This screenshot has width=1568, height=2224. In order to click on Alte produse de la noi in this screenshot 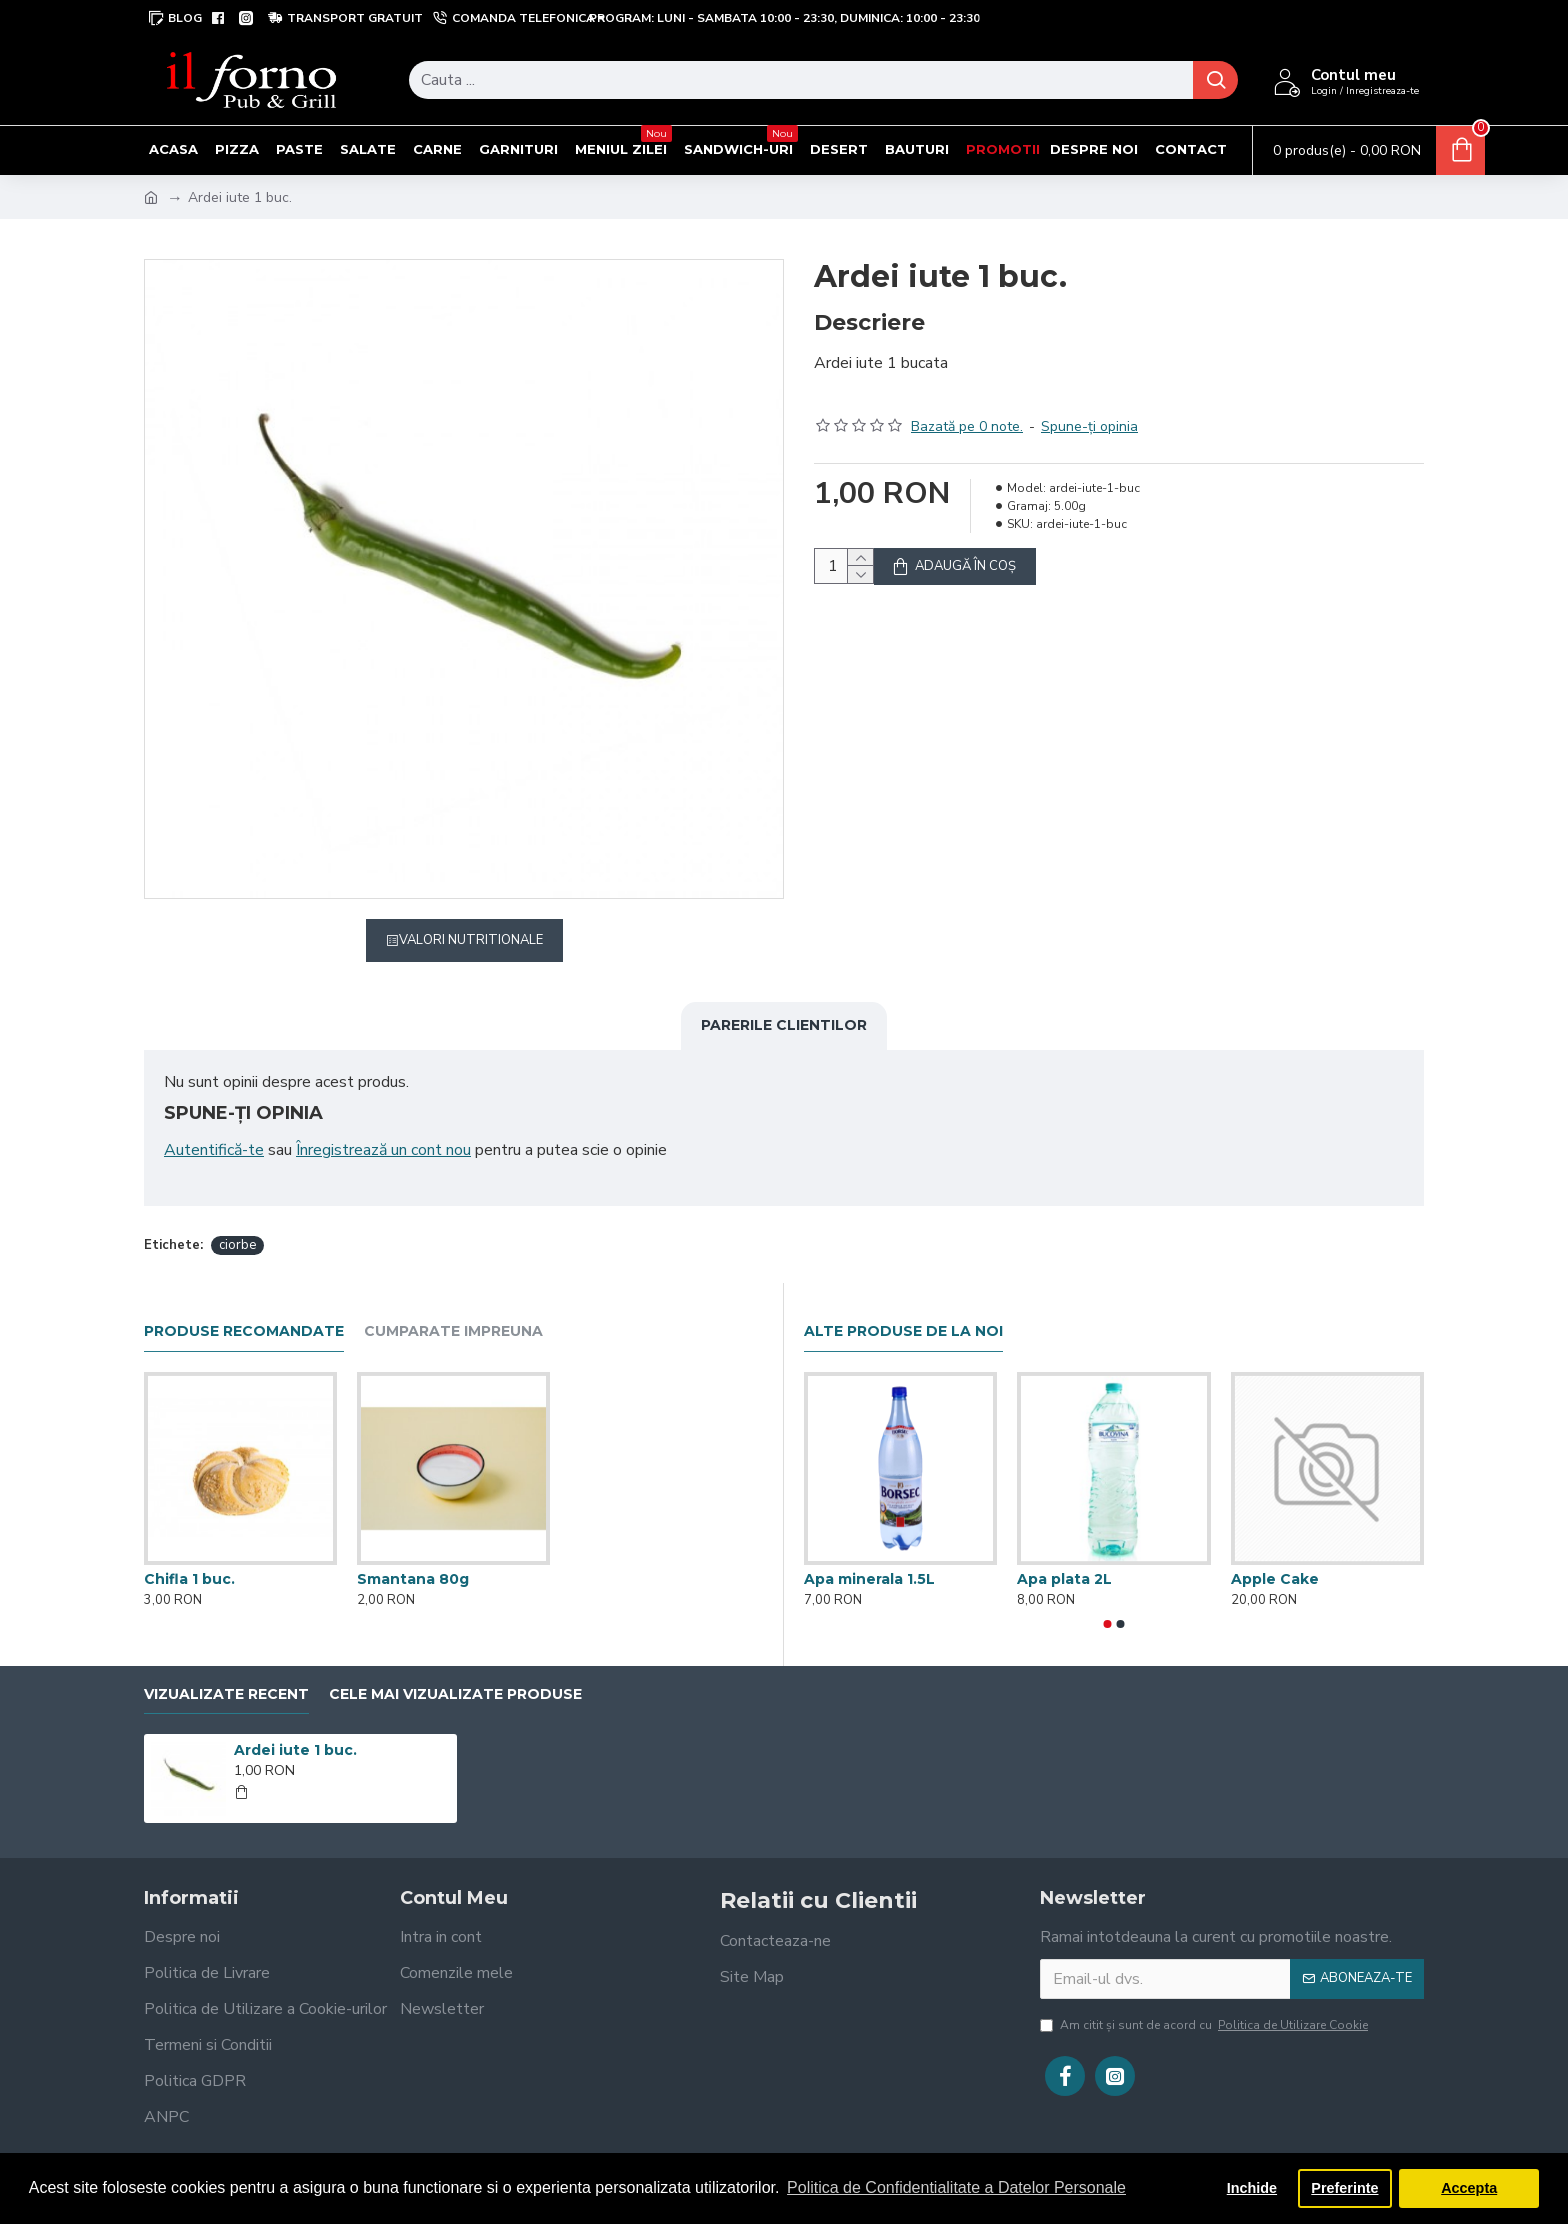, I will do `click(903, 1308)`.